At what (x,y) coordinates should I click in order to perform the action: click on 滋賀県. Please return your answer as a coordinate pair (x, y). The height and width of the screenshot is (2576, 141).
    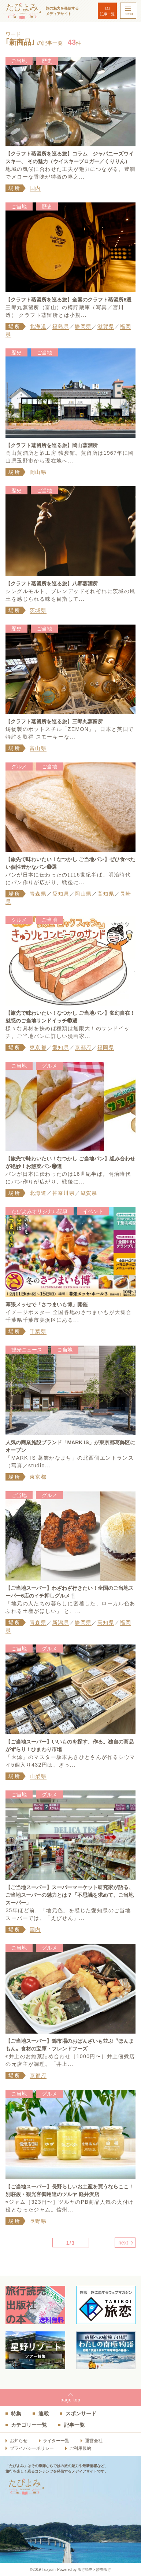
    Looking at the image, I should click on (105, 326).